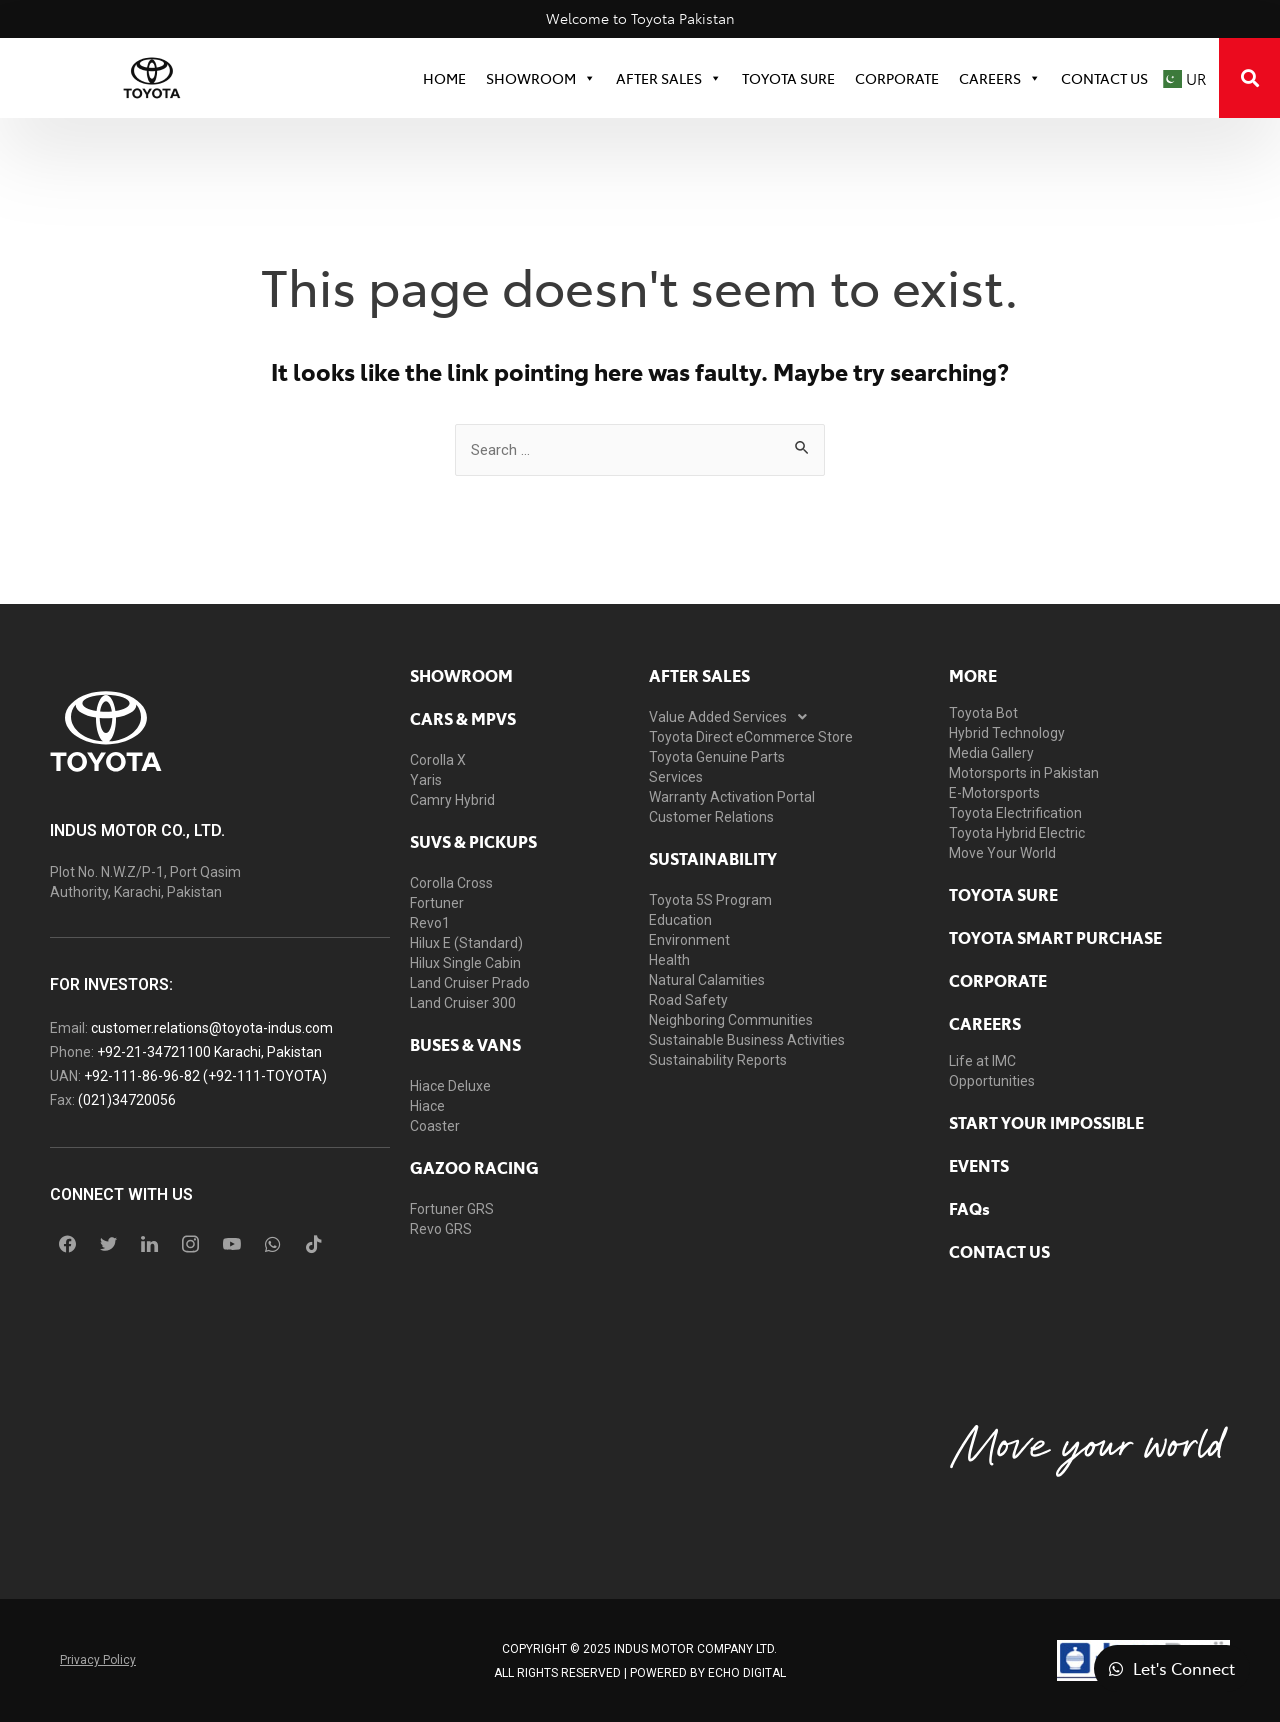 The width and height of the screenshot is (1280, 1722). I want to click on TOYOTA SURE, so click(788, 78).